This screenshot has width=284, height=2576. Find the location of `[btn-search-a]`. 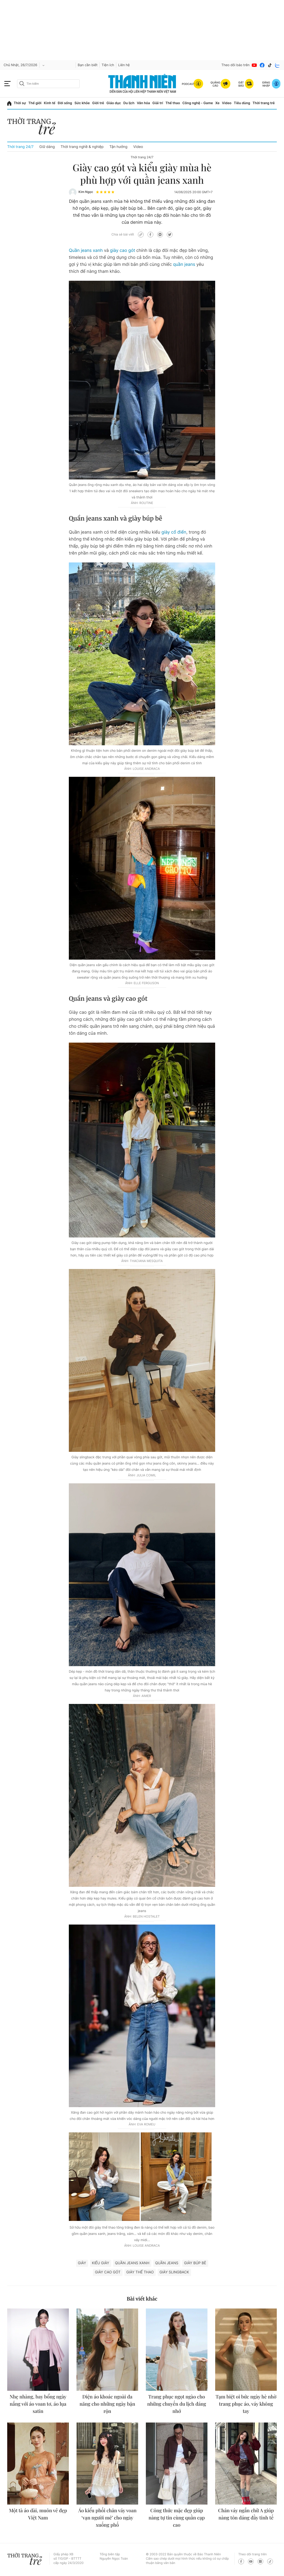

[btn-search-a] is located at coordinates (22, 84).